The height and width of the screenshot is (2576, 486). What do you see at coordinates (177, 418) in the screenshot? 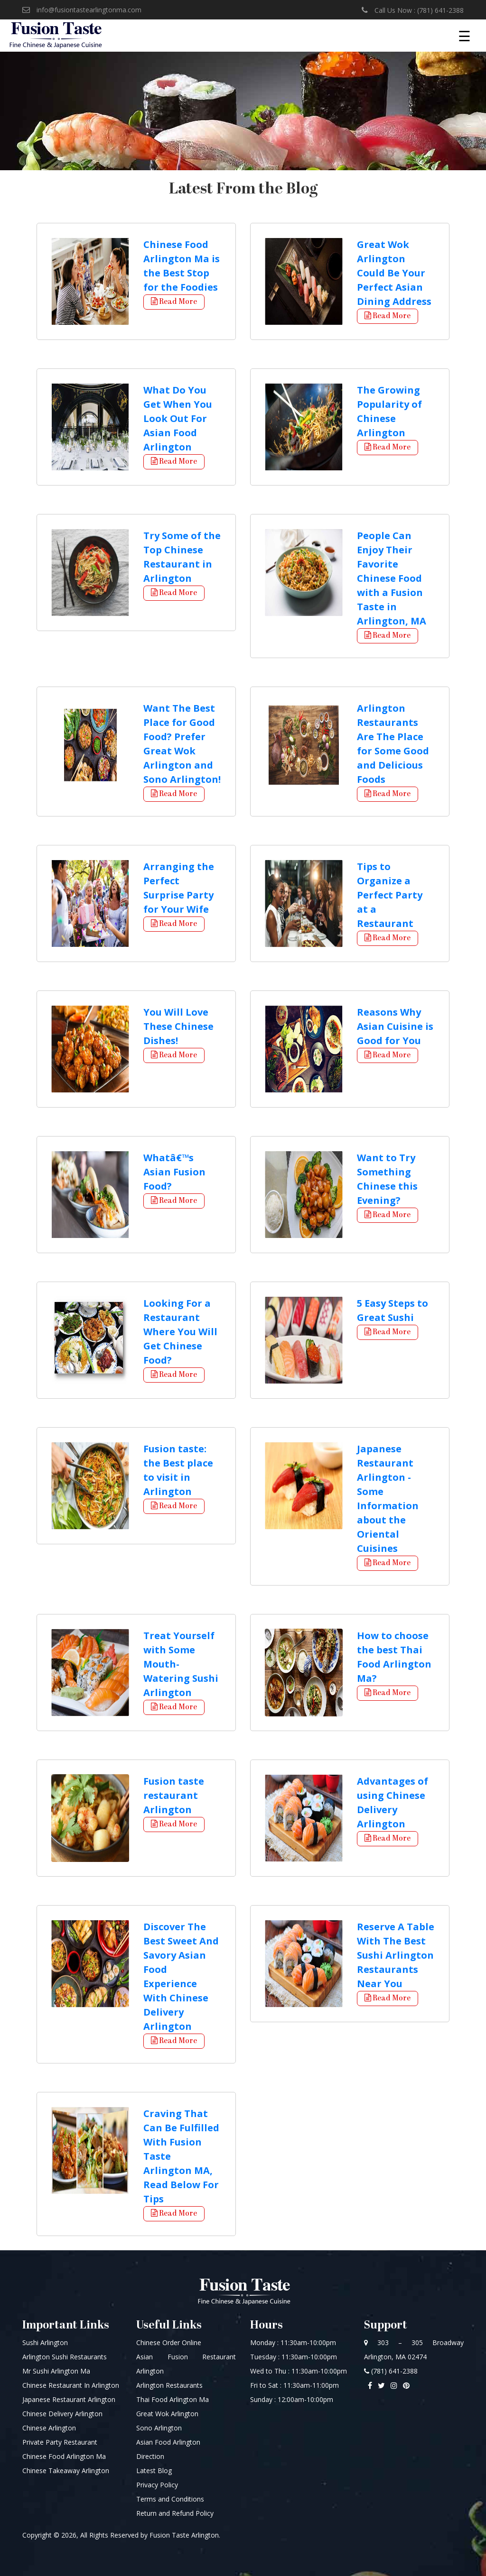
I see `What Do You Get When You Look Out For Asian Food Arlington` at bounding box center [177, 418].